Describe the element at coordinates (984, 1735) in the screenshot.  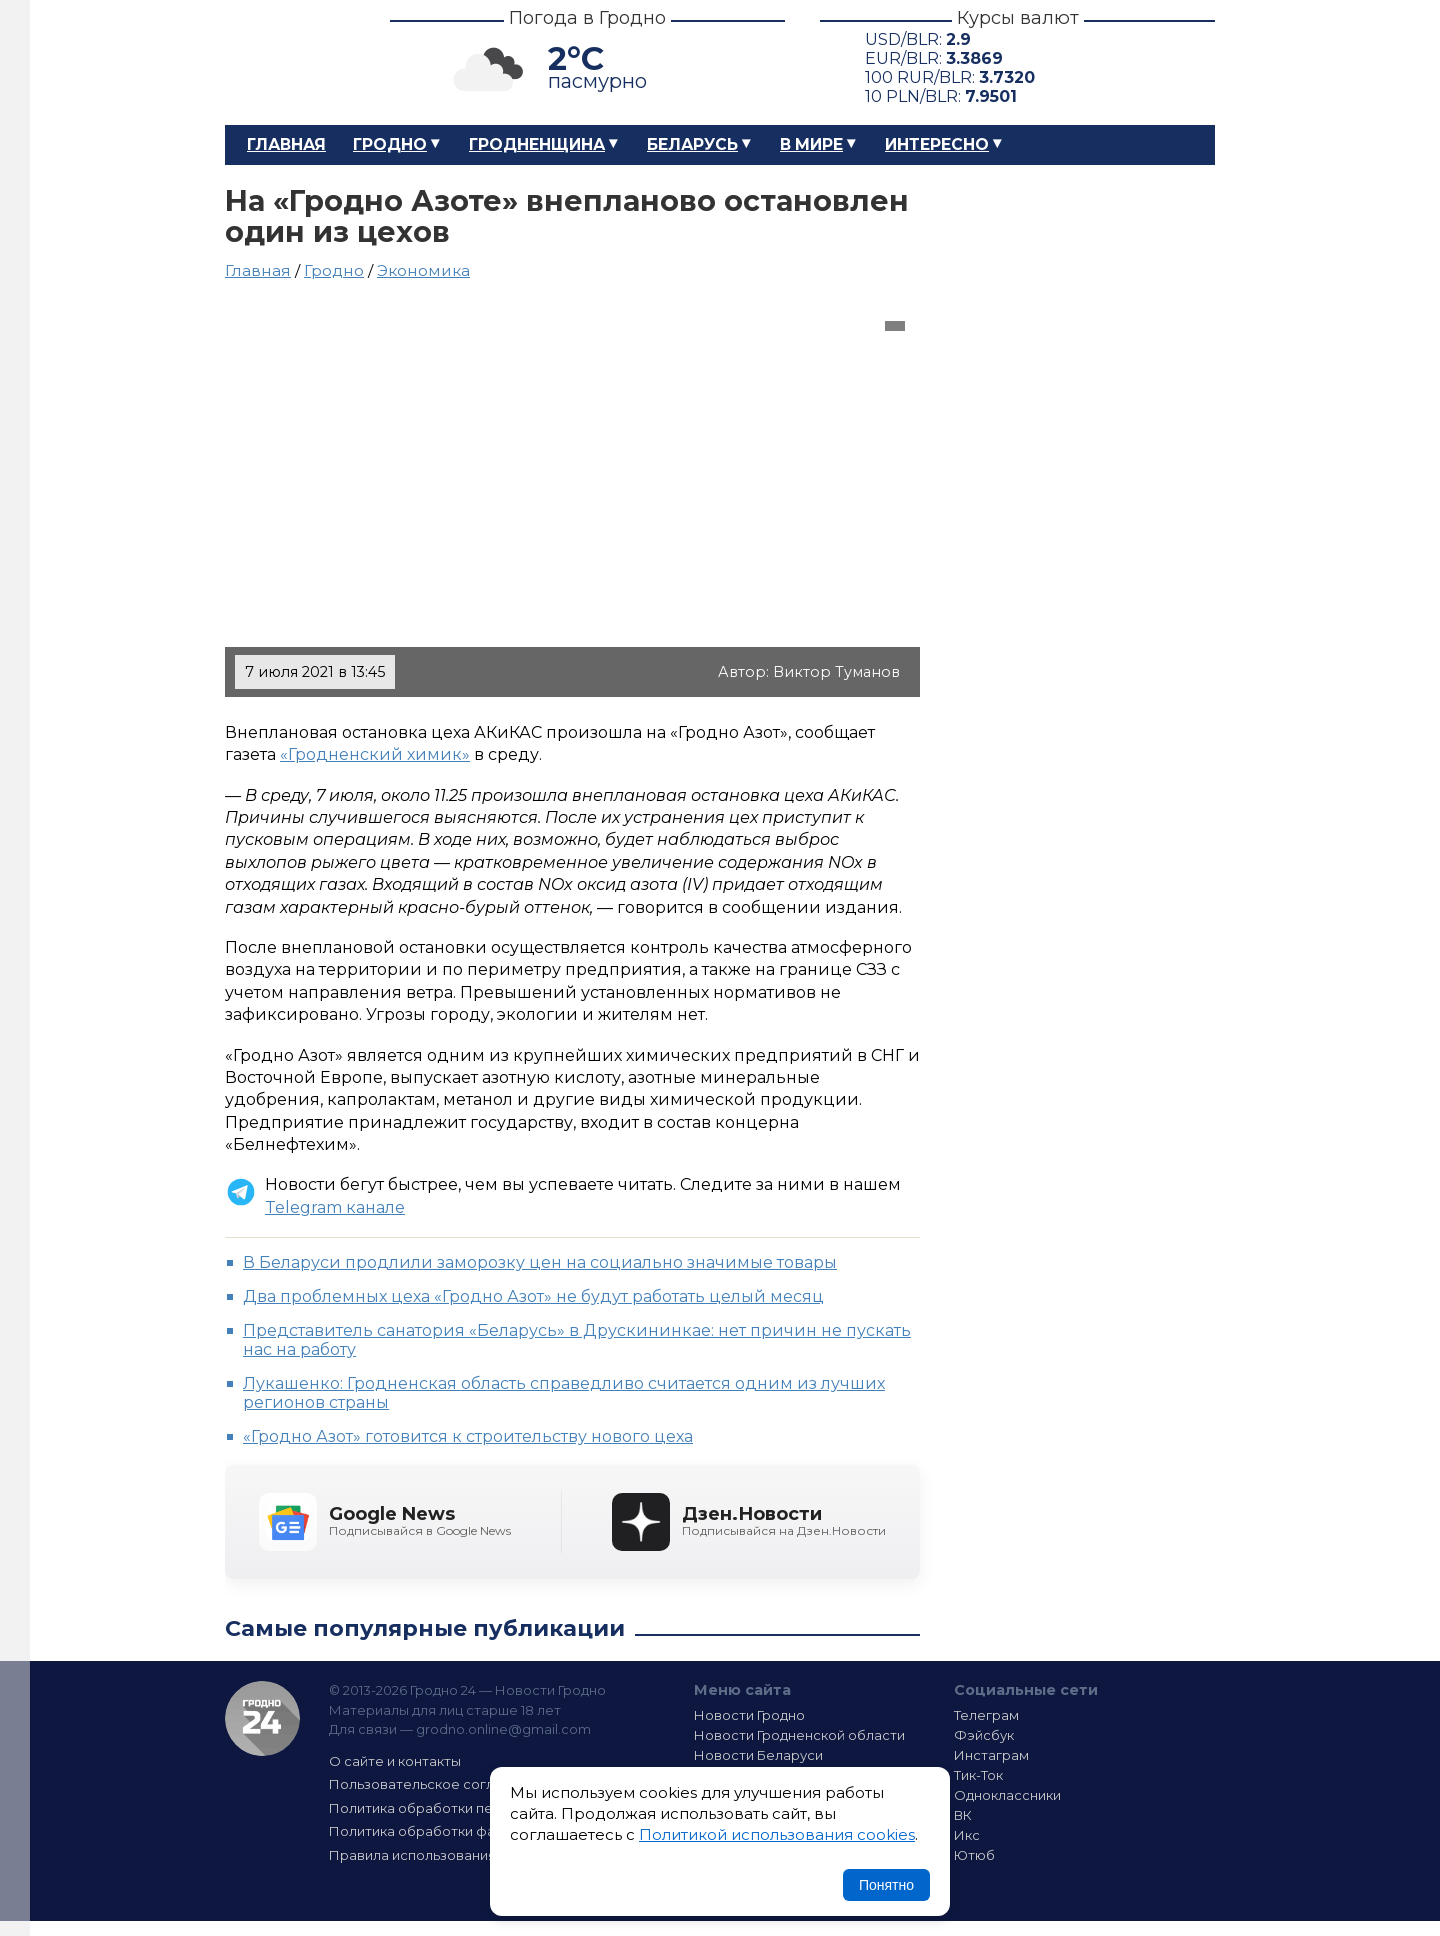
I see `Фэйсбук` at that location.